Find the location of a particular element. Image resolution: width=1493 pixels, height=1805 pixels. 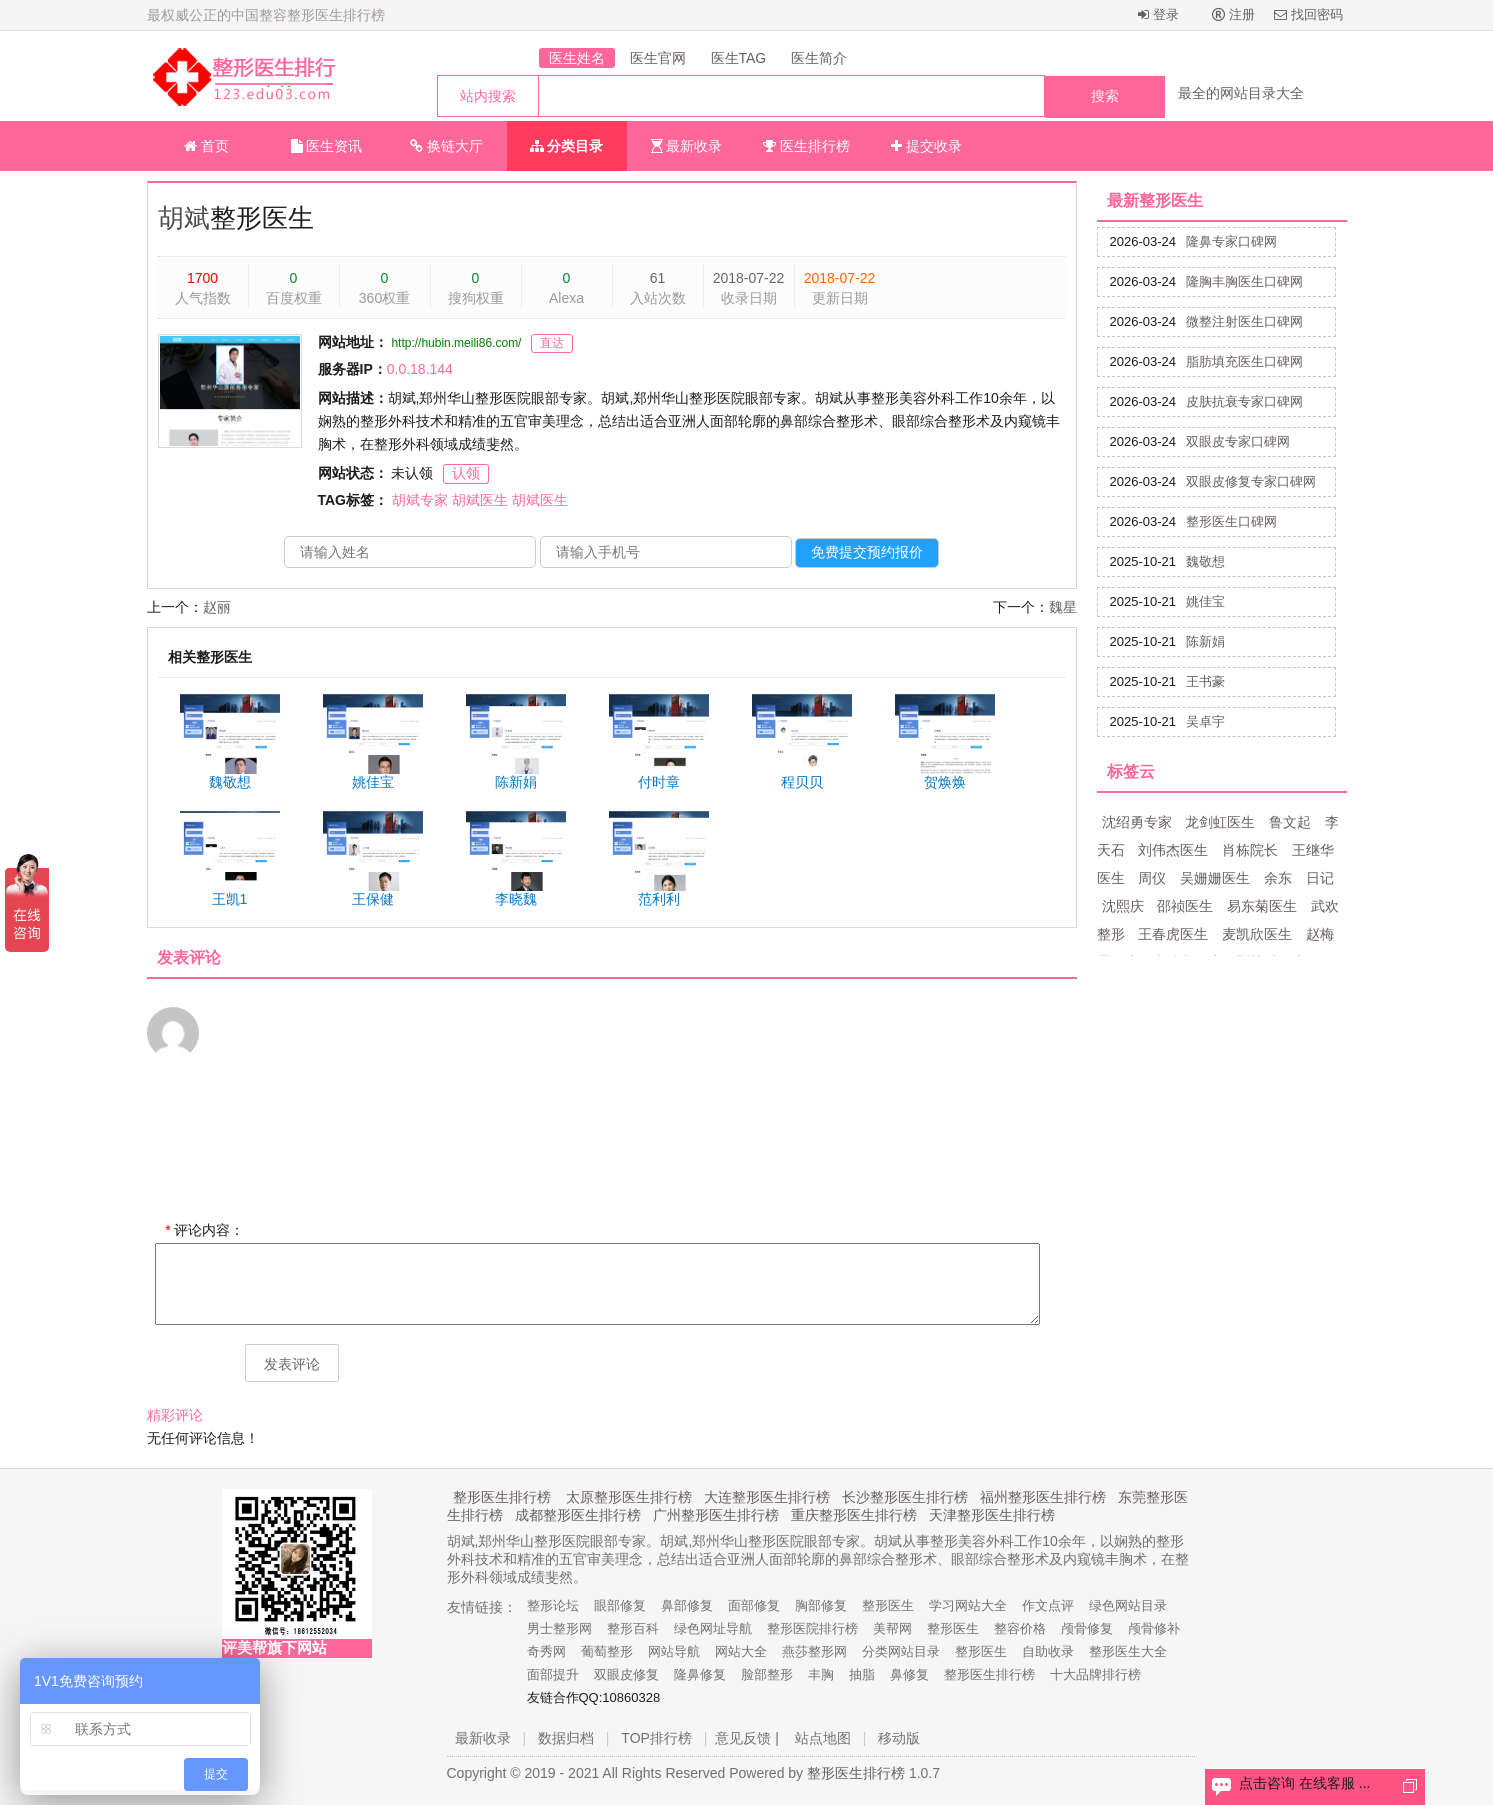

刘伟杰医生 is located at coordinates (1173, 850).